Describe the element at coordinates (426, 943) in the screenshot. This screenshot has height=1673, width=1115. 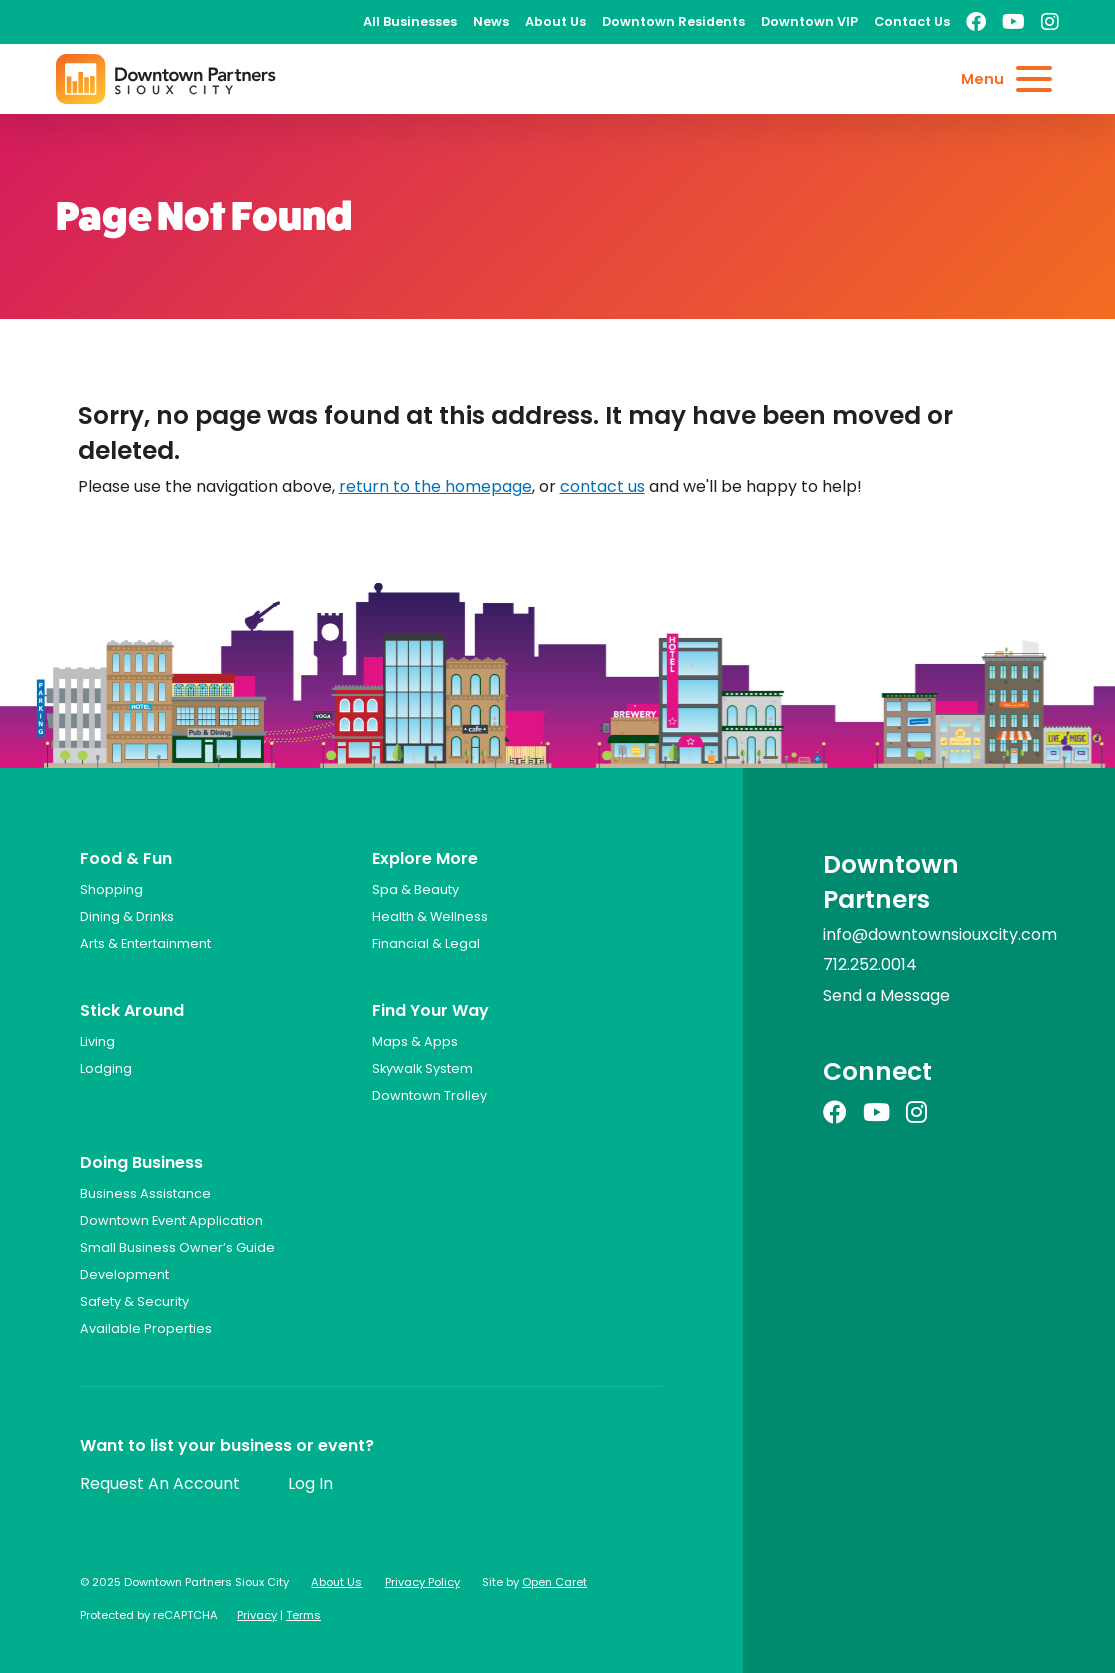
I see `Financial & Legal` at that location.